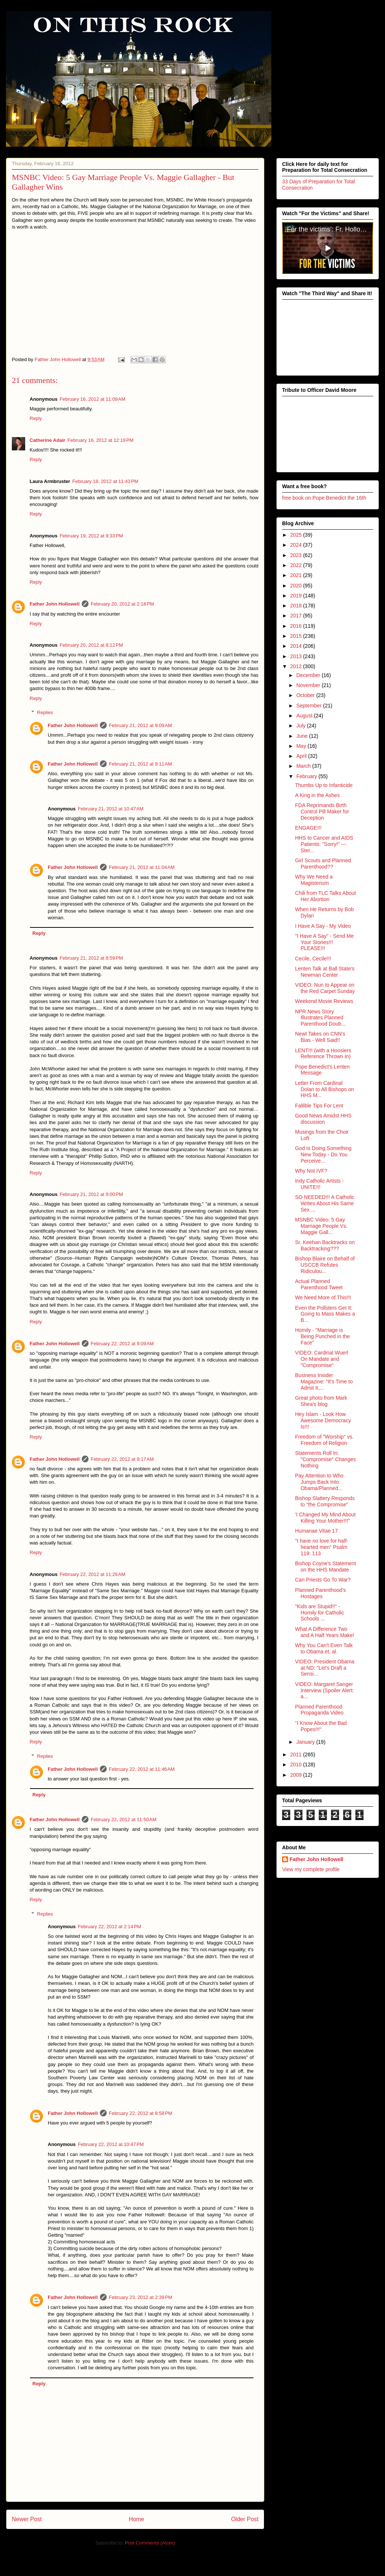 This screenshot has width=385, height=2576. What do you see at coordinates (91, 958) in the screenshot?
I see `February 21, 2012 at 8:59 PM` at bounding box center [91, 958].